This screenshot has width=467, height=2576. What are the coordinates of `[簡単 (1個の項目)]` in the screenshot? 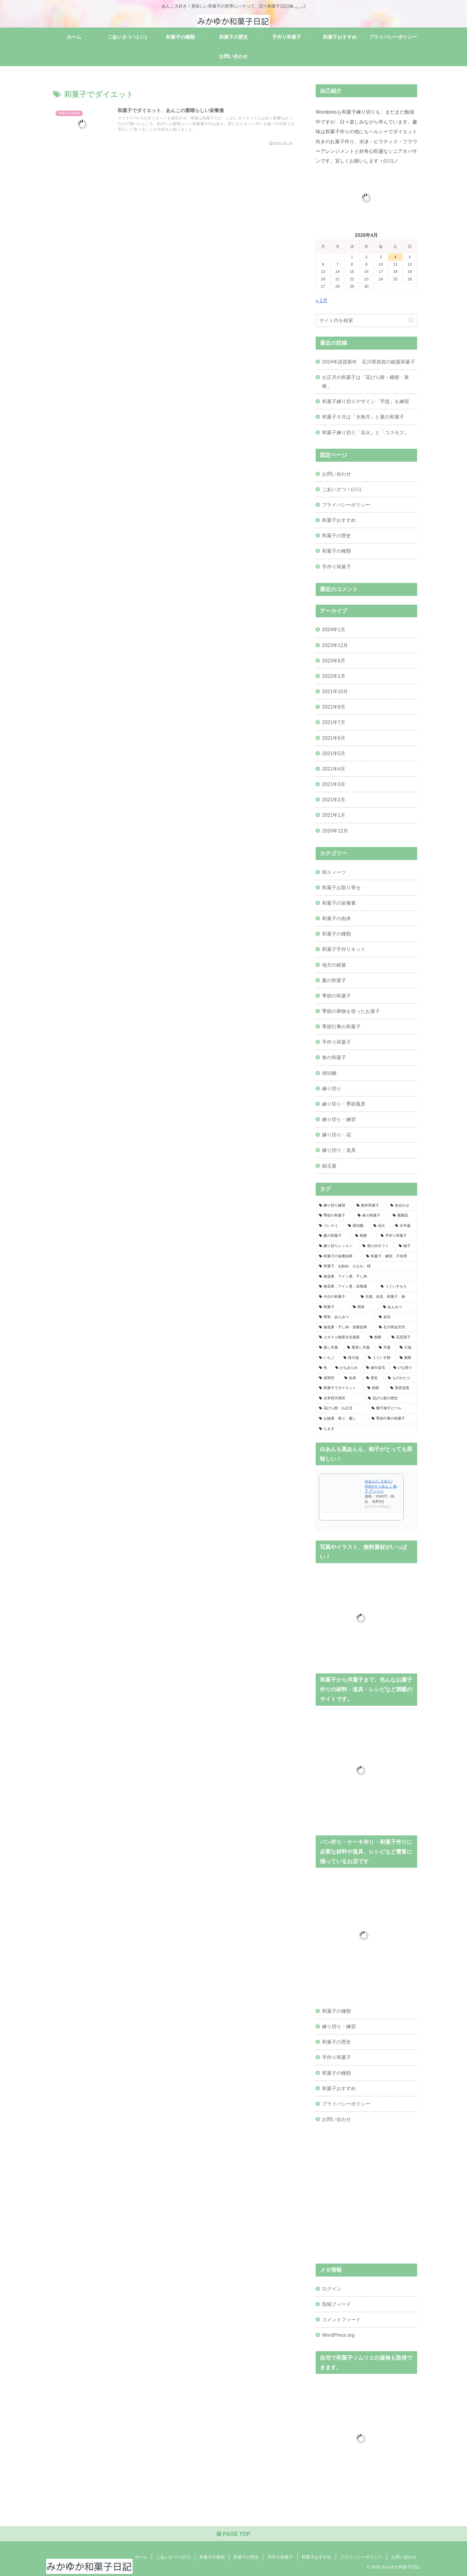 It's located at (364, 1307).